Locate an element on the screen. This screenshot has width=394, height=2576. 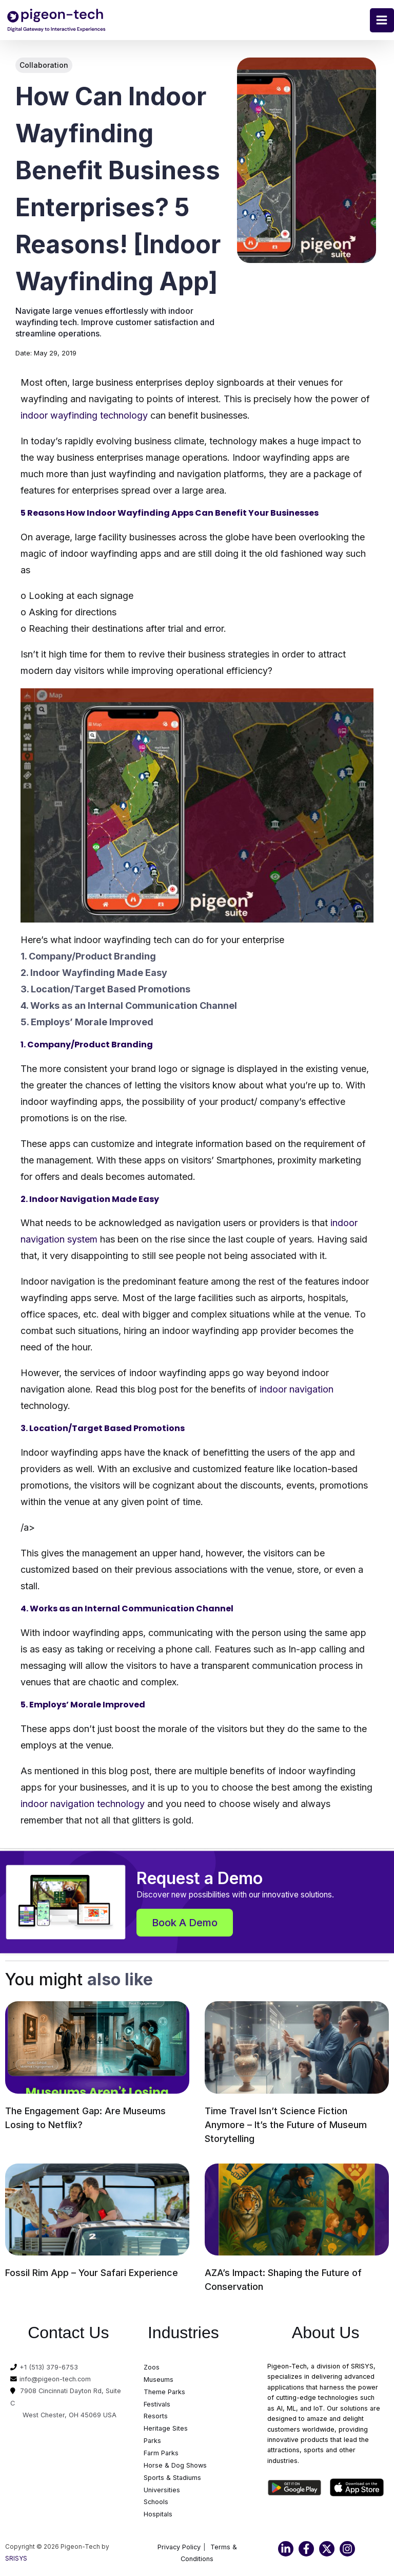
[Twitter] is located at coordinates (326, 2550).